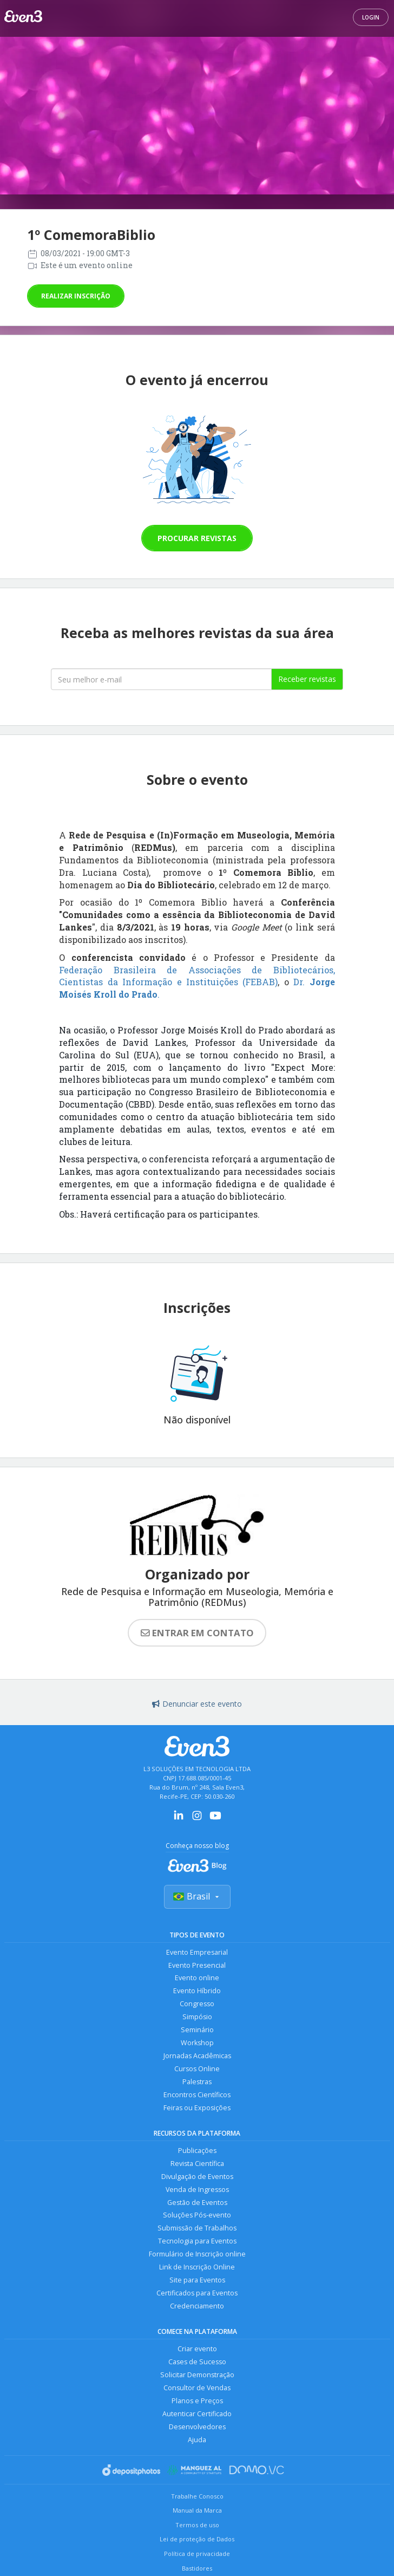 The width and height of the screenshot is (394, 2576). Describe the element at coordinates (197, 2569) in the screenshot. I see `Bastidores` at that location.